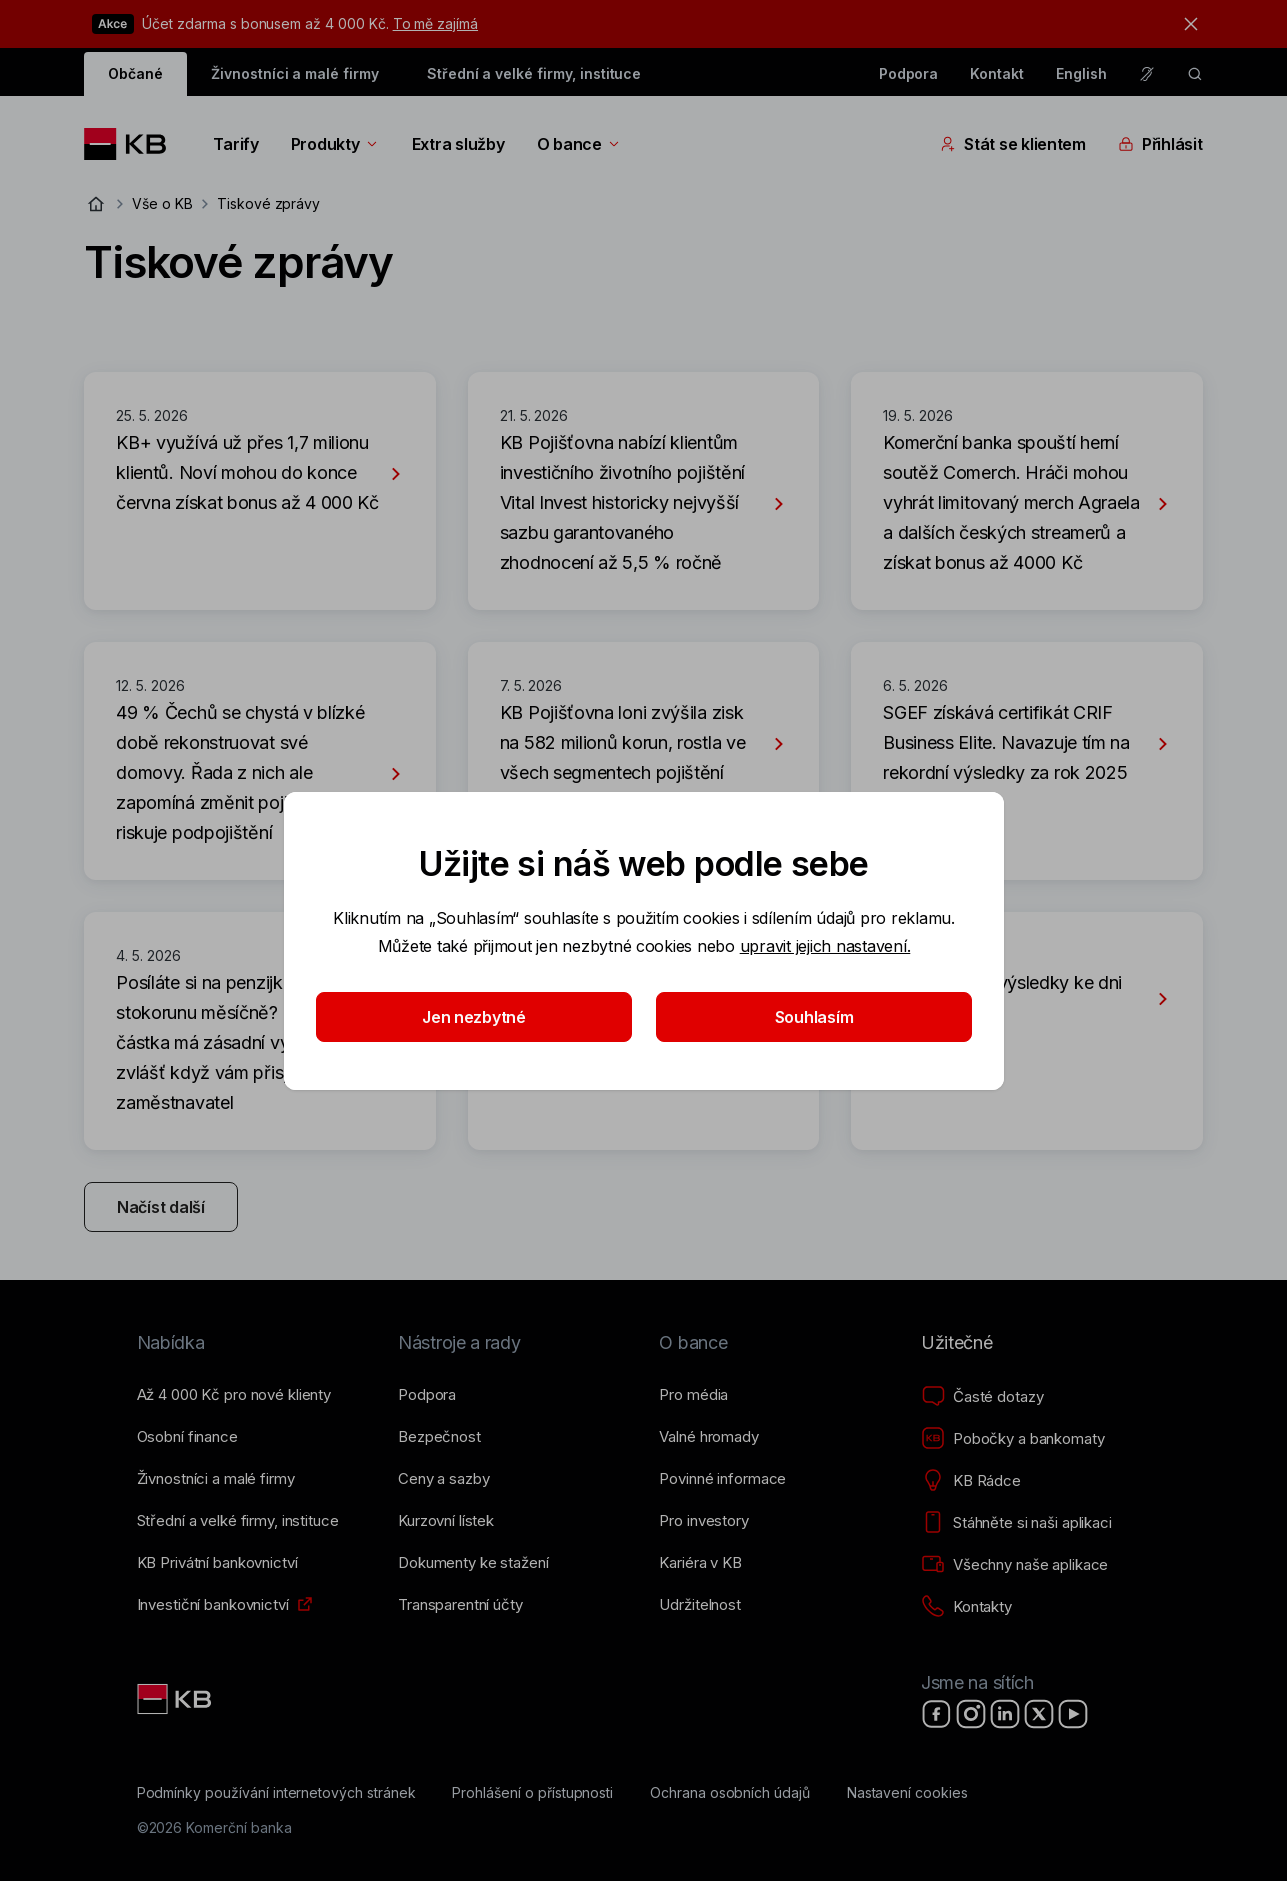  Describe the element at coordinates (966, 1607) in the screenshot. I see `[Kontakty]` at that location.